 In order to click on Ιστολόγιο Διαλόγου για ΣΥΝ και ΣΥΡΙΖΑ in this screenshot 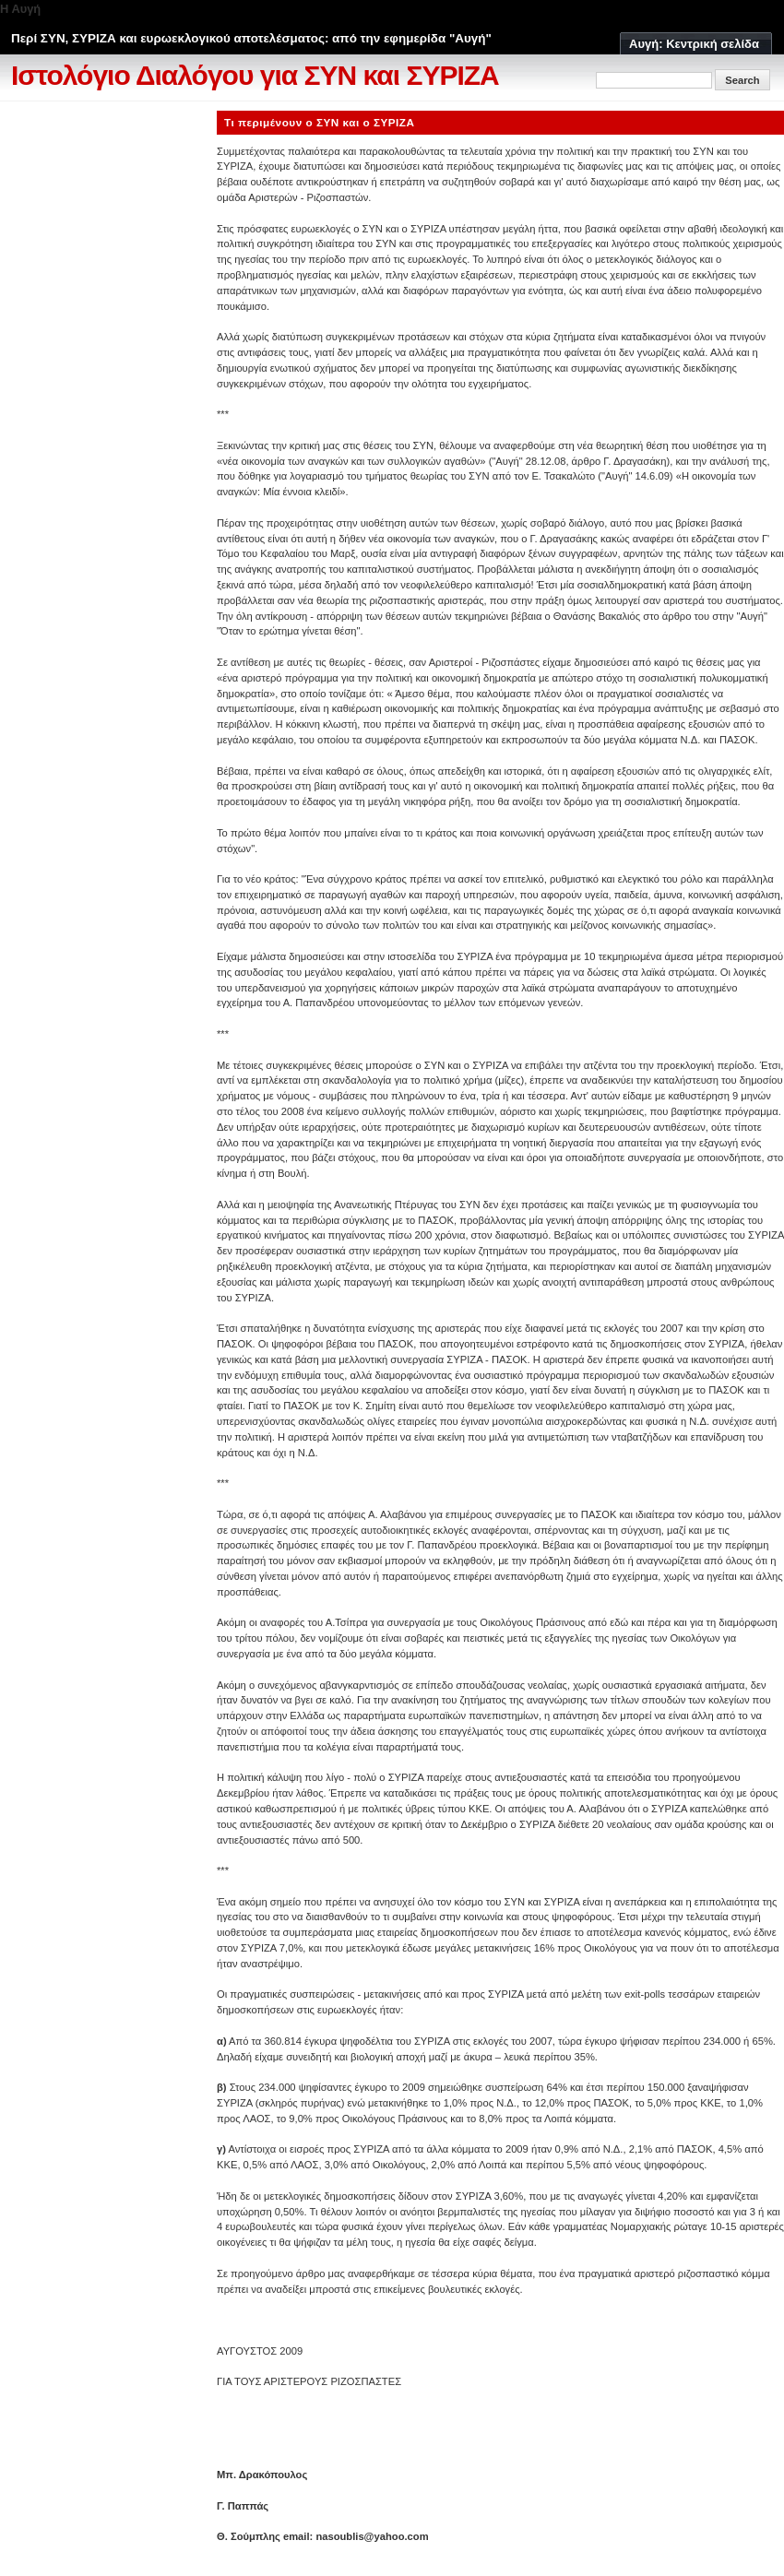, I will do `click(255, 75)`.